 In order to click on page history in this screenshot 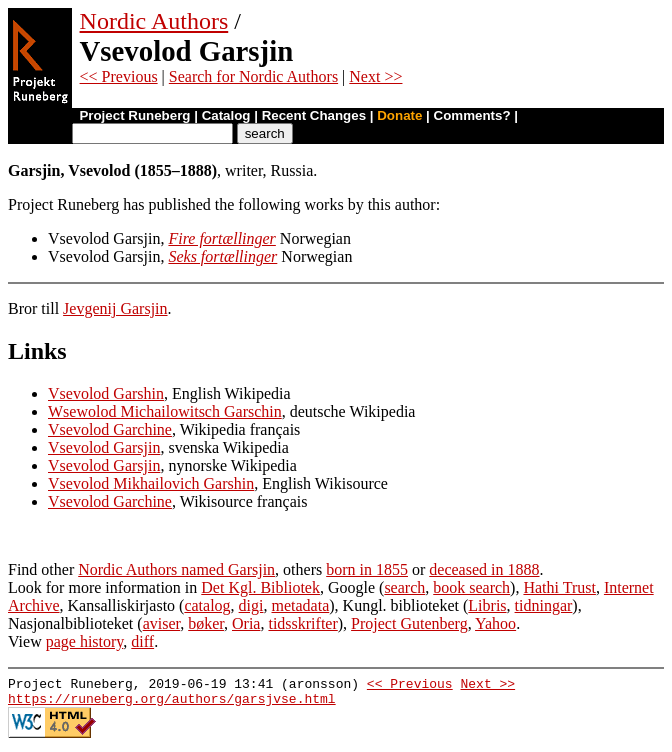, I will do `click(85, 641)`.